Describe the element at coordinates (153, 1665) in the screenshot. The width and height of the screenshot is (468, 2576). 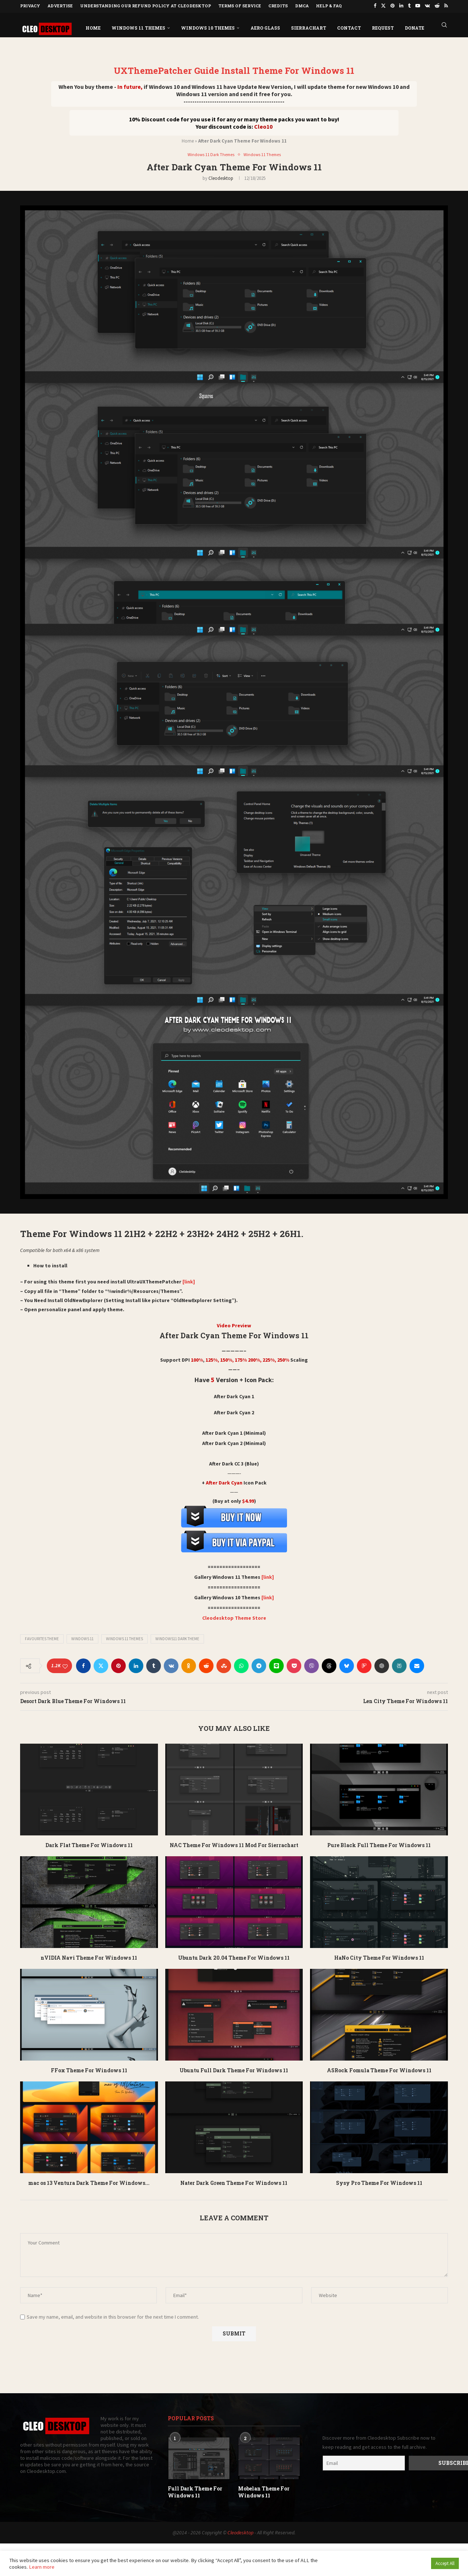
I see `[Share on Tumblr]` at that location.